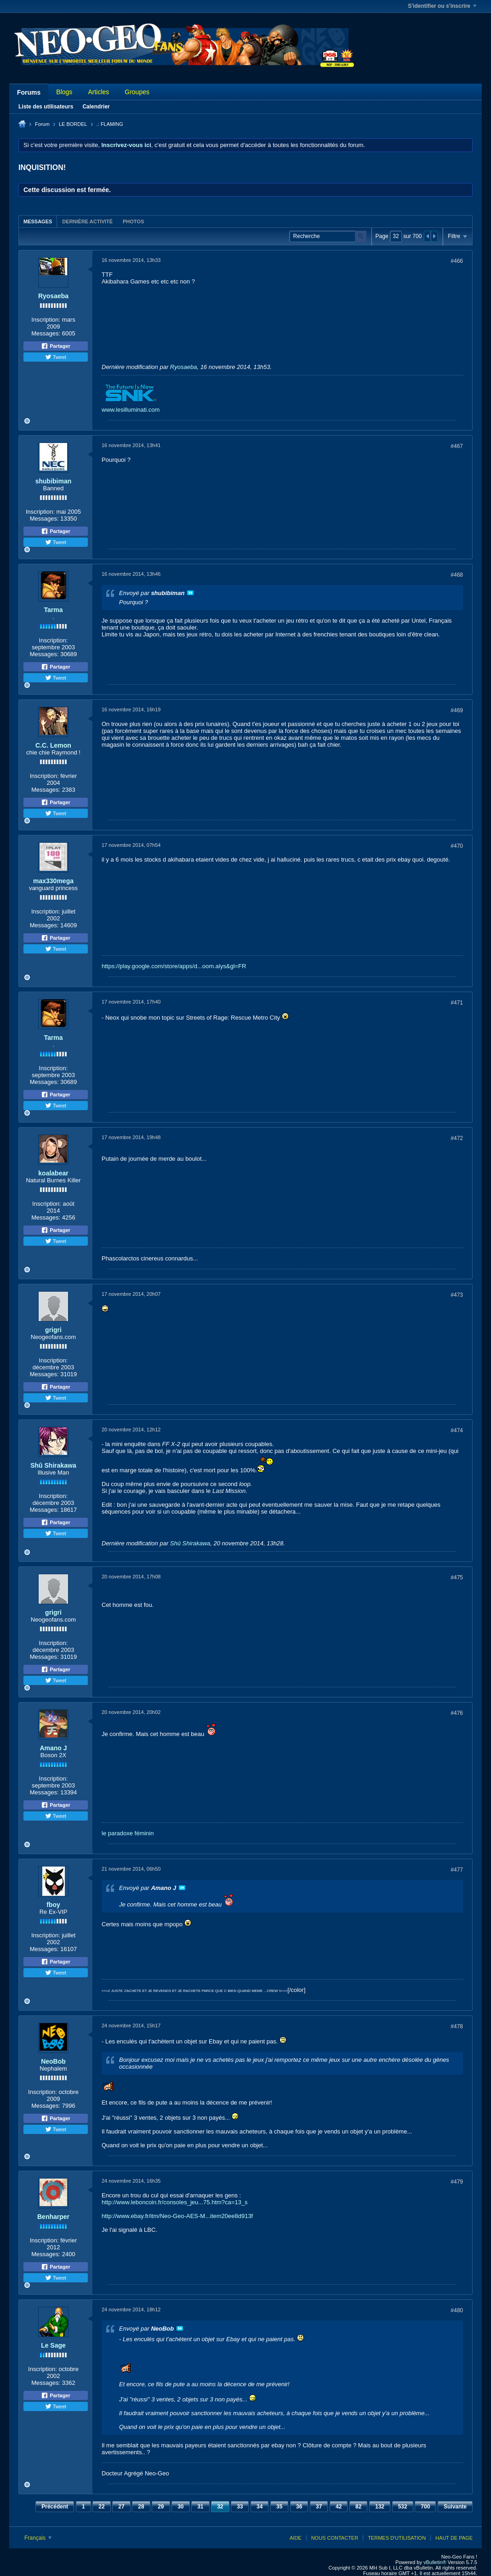 Image resolution: width=491 pixels, height=2576 pixels. I want to click on #467, so click(457, 446).